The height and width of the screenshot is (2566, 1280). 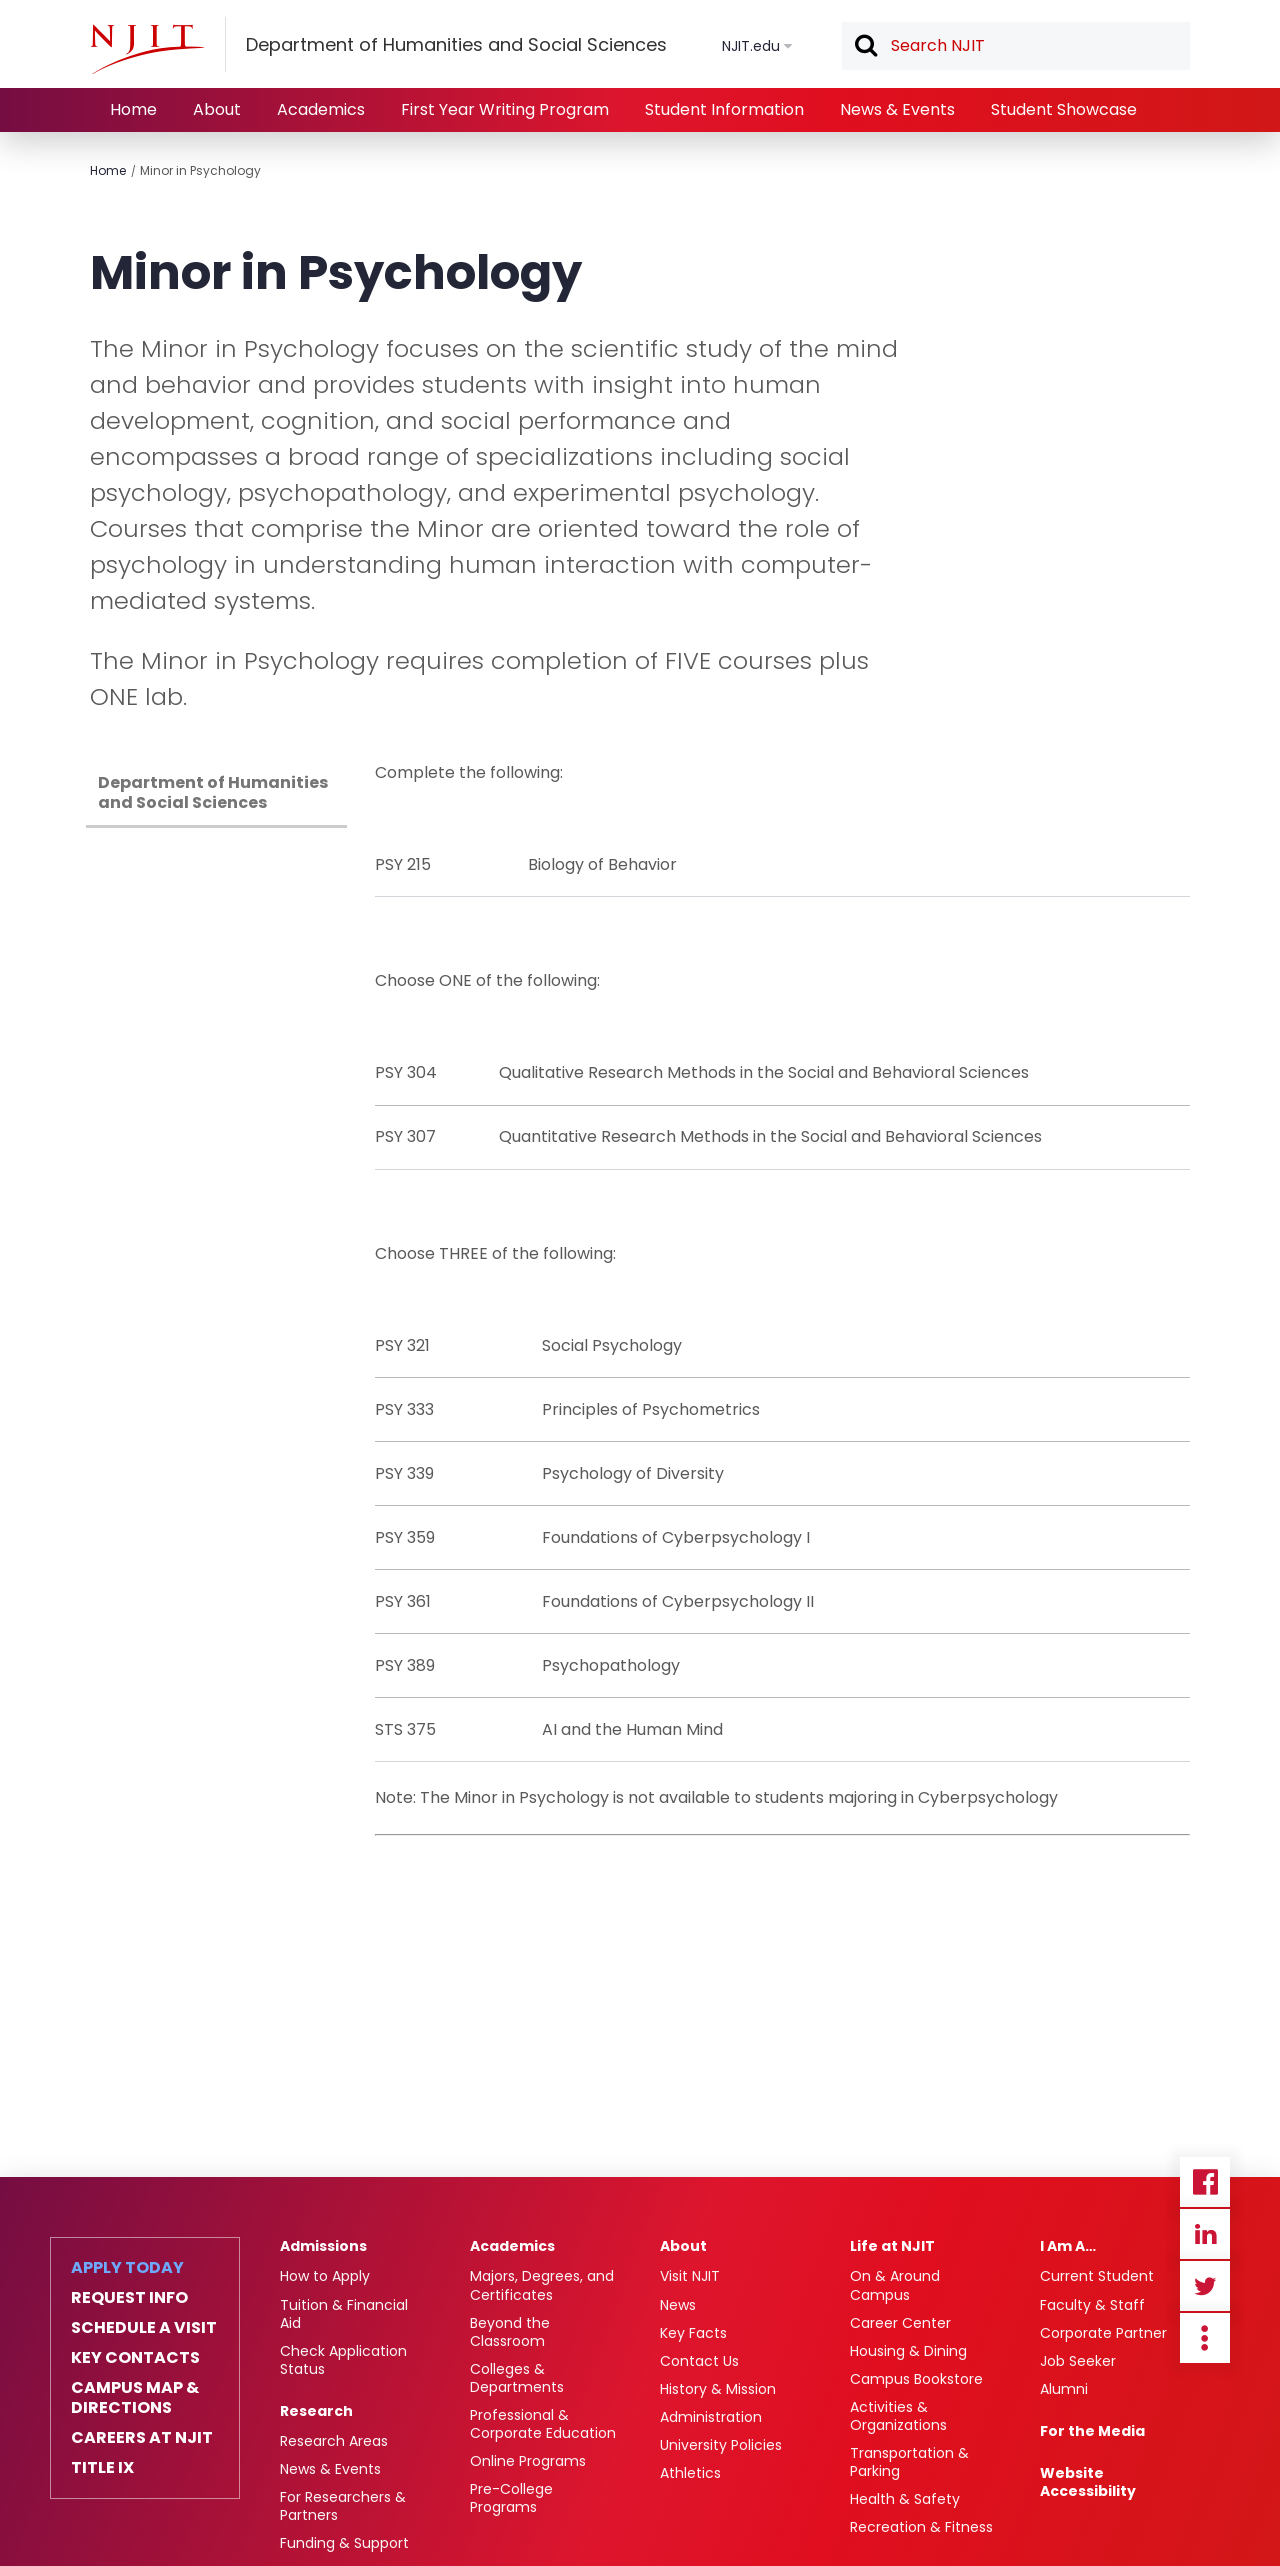 I want to click on On & Around Campus, so click(x=895, y=2285).